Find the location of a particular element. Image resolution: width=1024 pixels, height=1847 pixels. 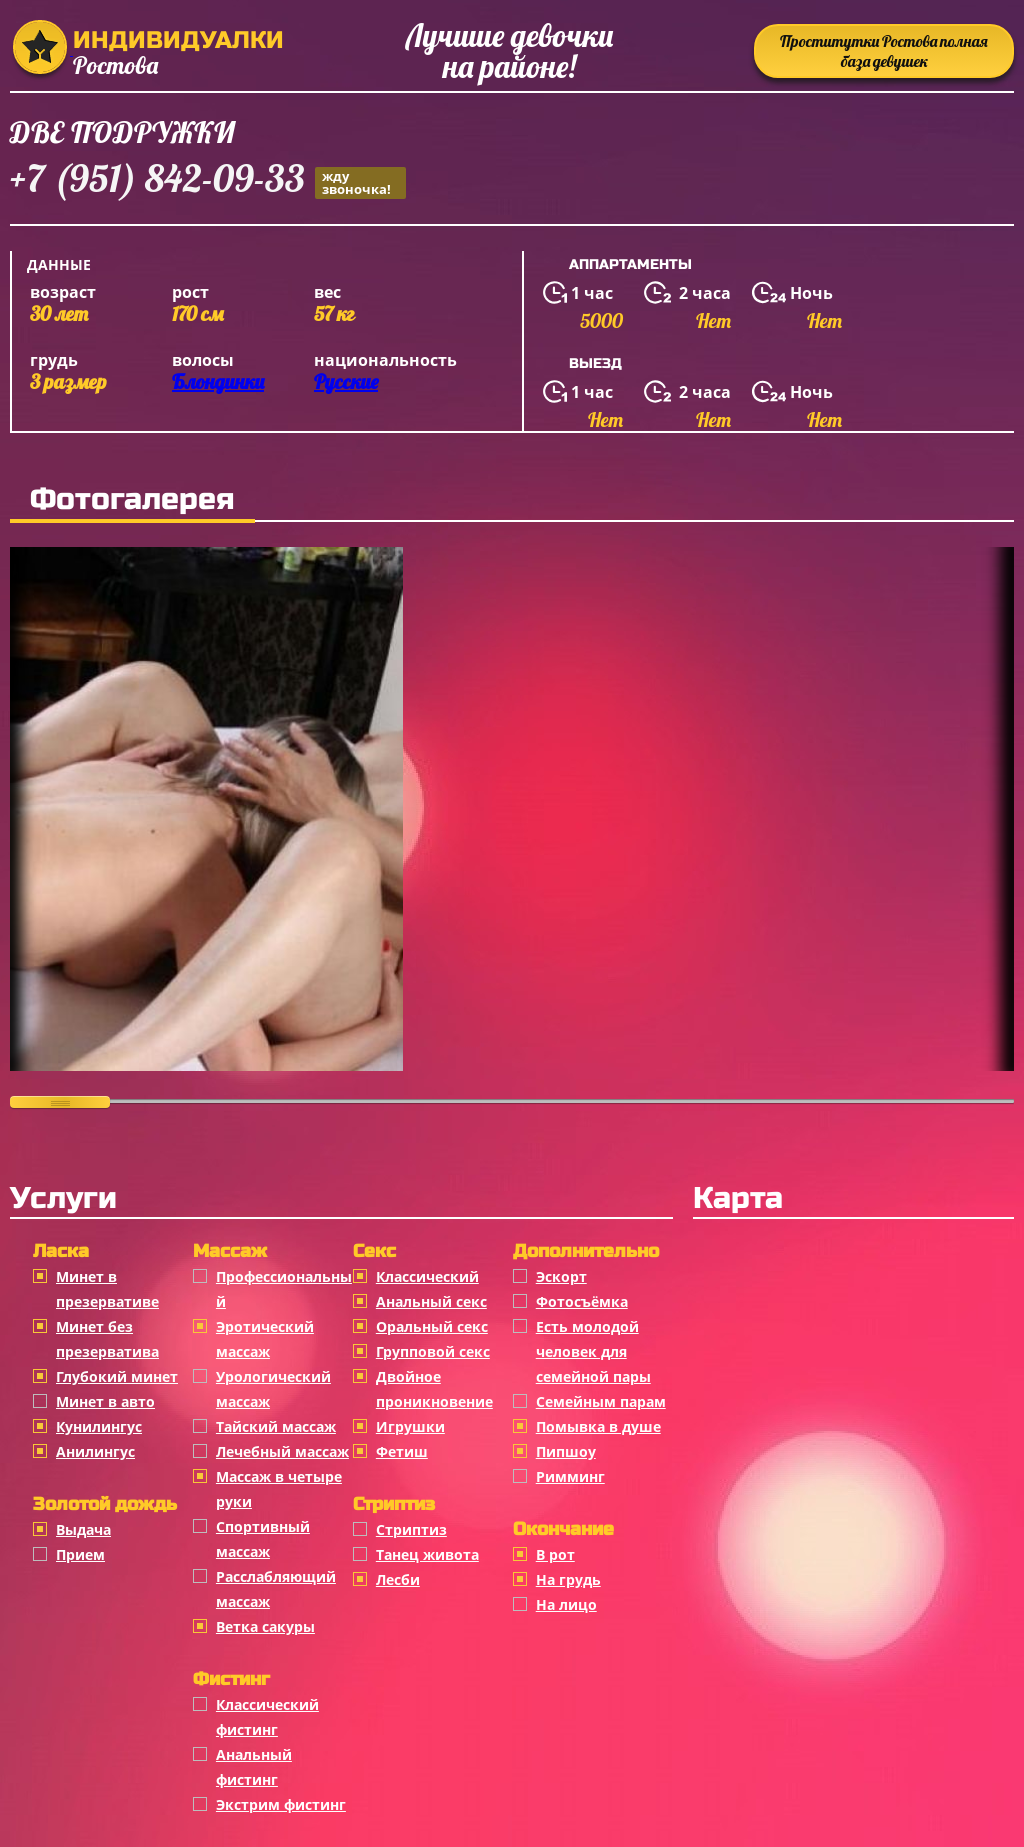

На грудь is located at coordinates (568, 1579).